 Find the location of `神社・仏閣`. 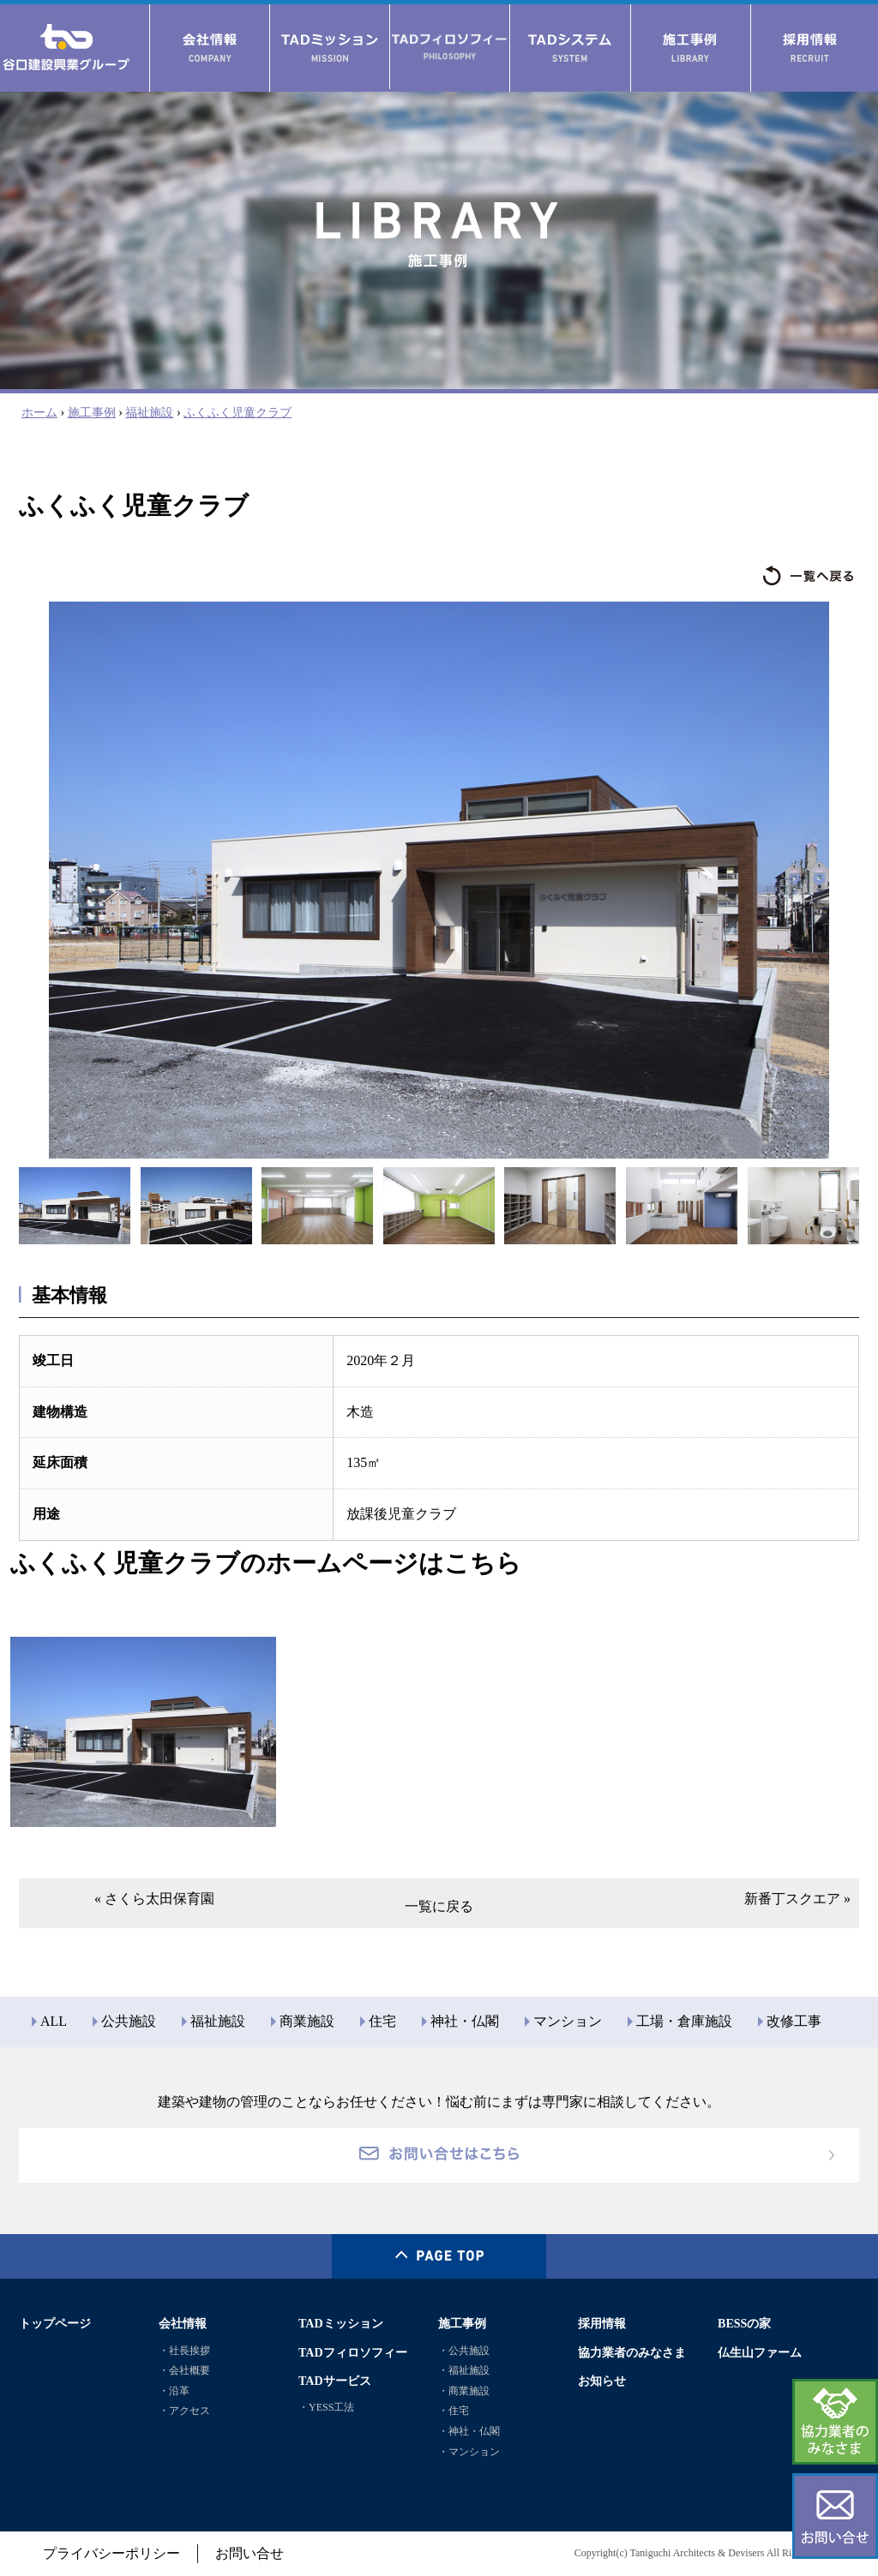

神社・仏閣 is located at coordinates (464, 2021).